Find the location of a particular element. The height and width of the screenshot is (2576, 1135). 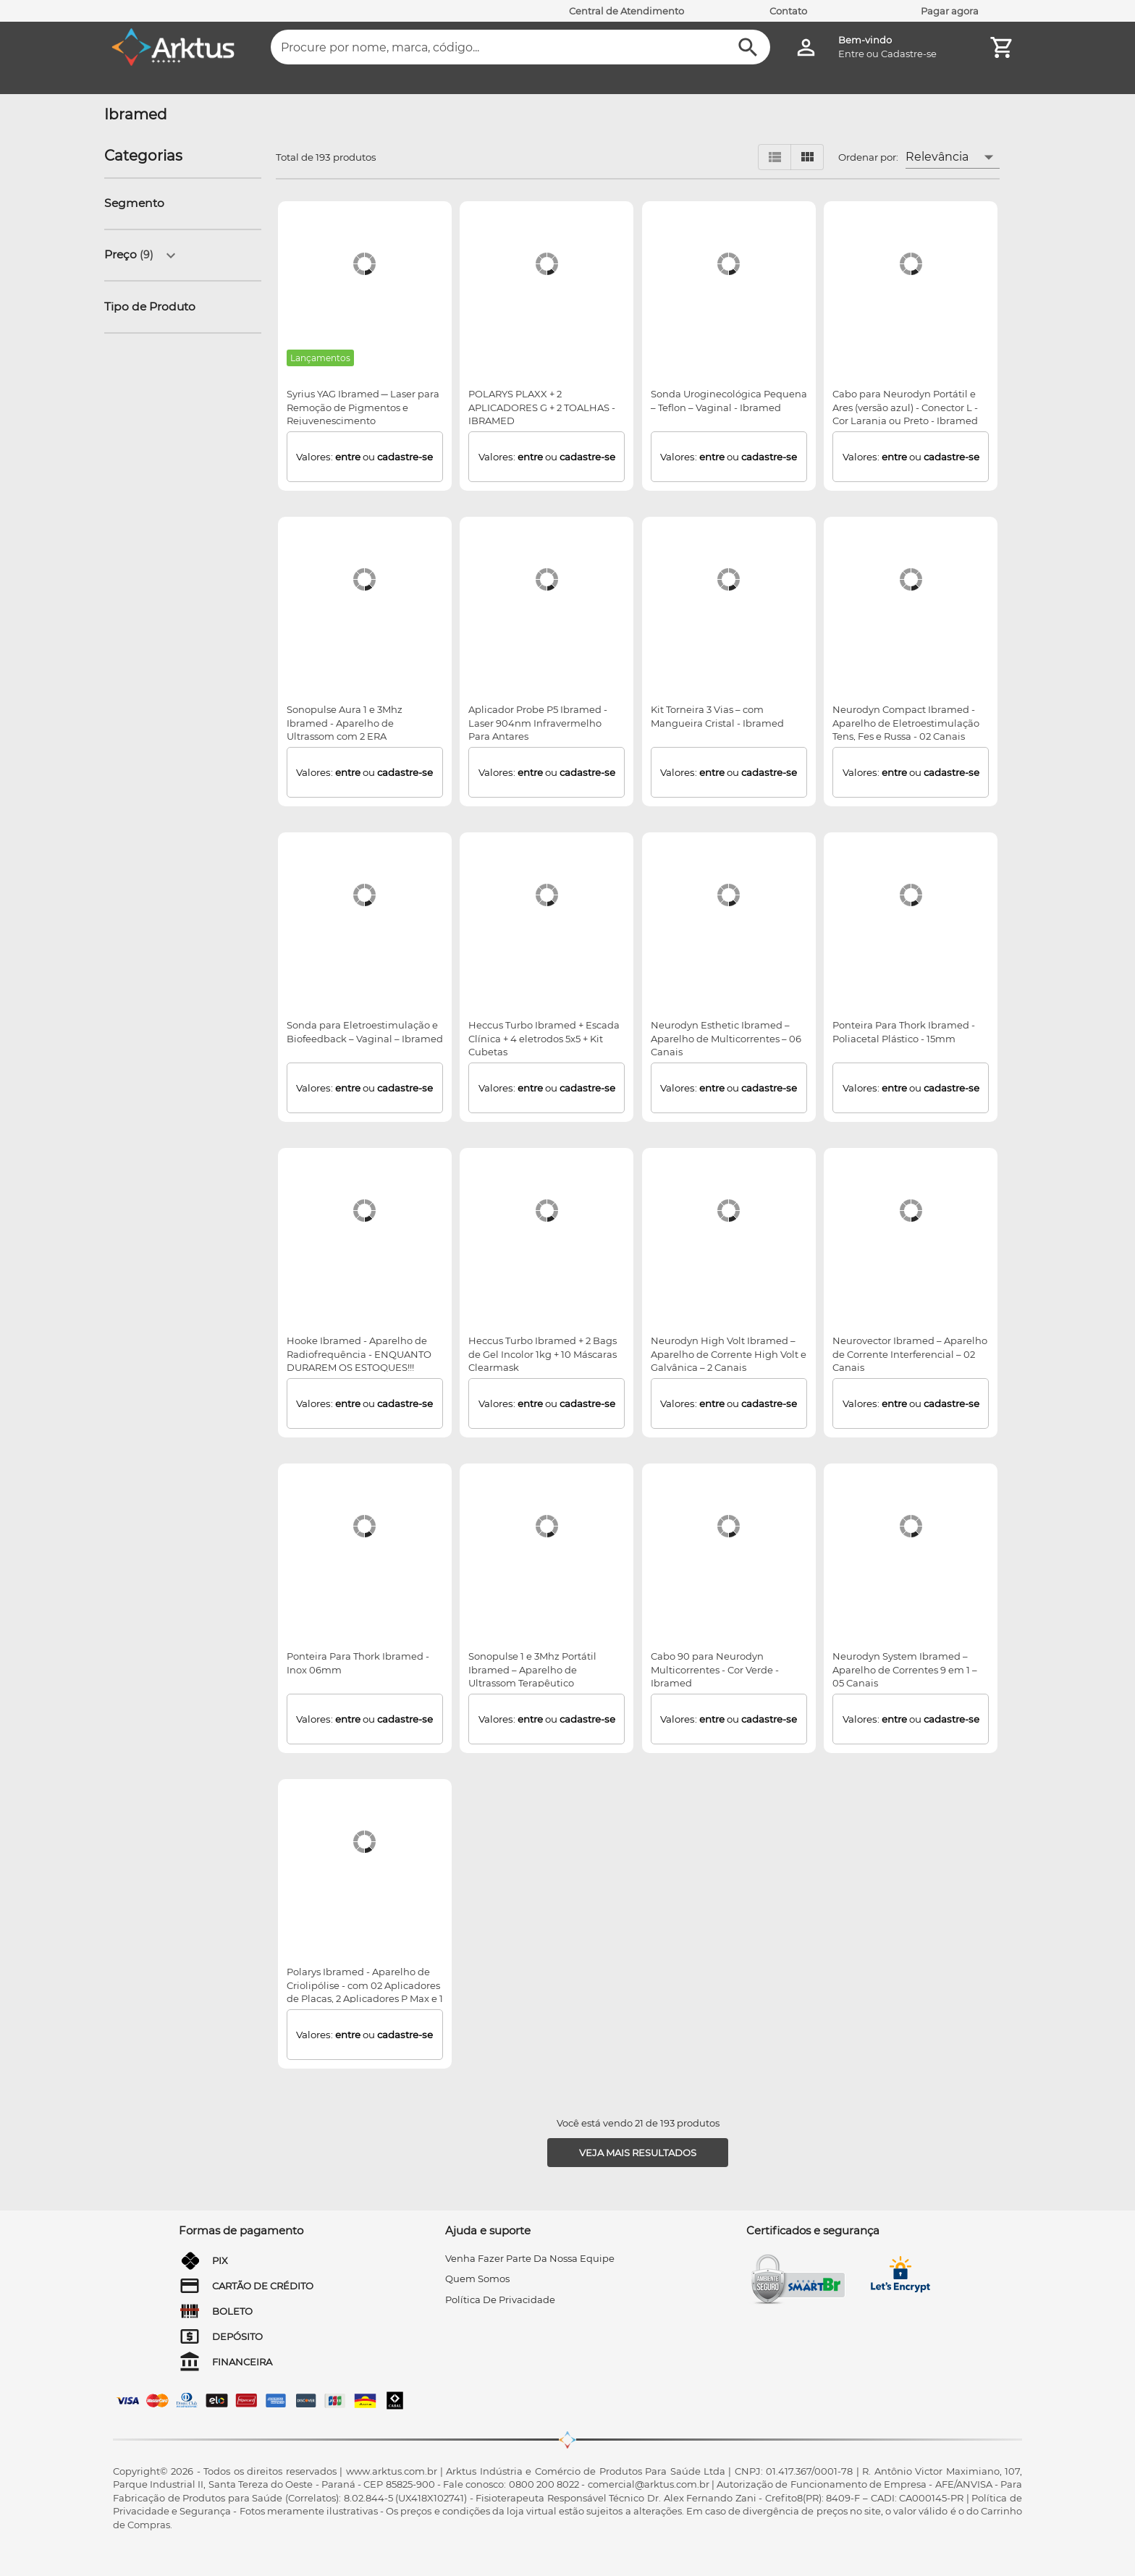

[Aplicador Probe P5 Ibramed - Laser 904nm Infravermelho Para Antares] is located at coordinates (547, 579).